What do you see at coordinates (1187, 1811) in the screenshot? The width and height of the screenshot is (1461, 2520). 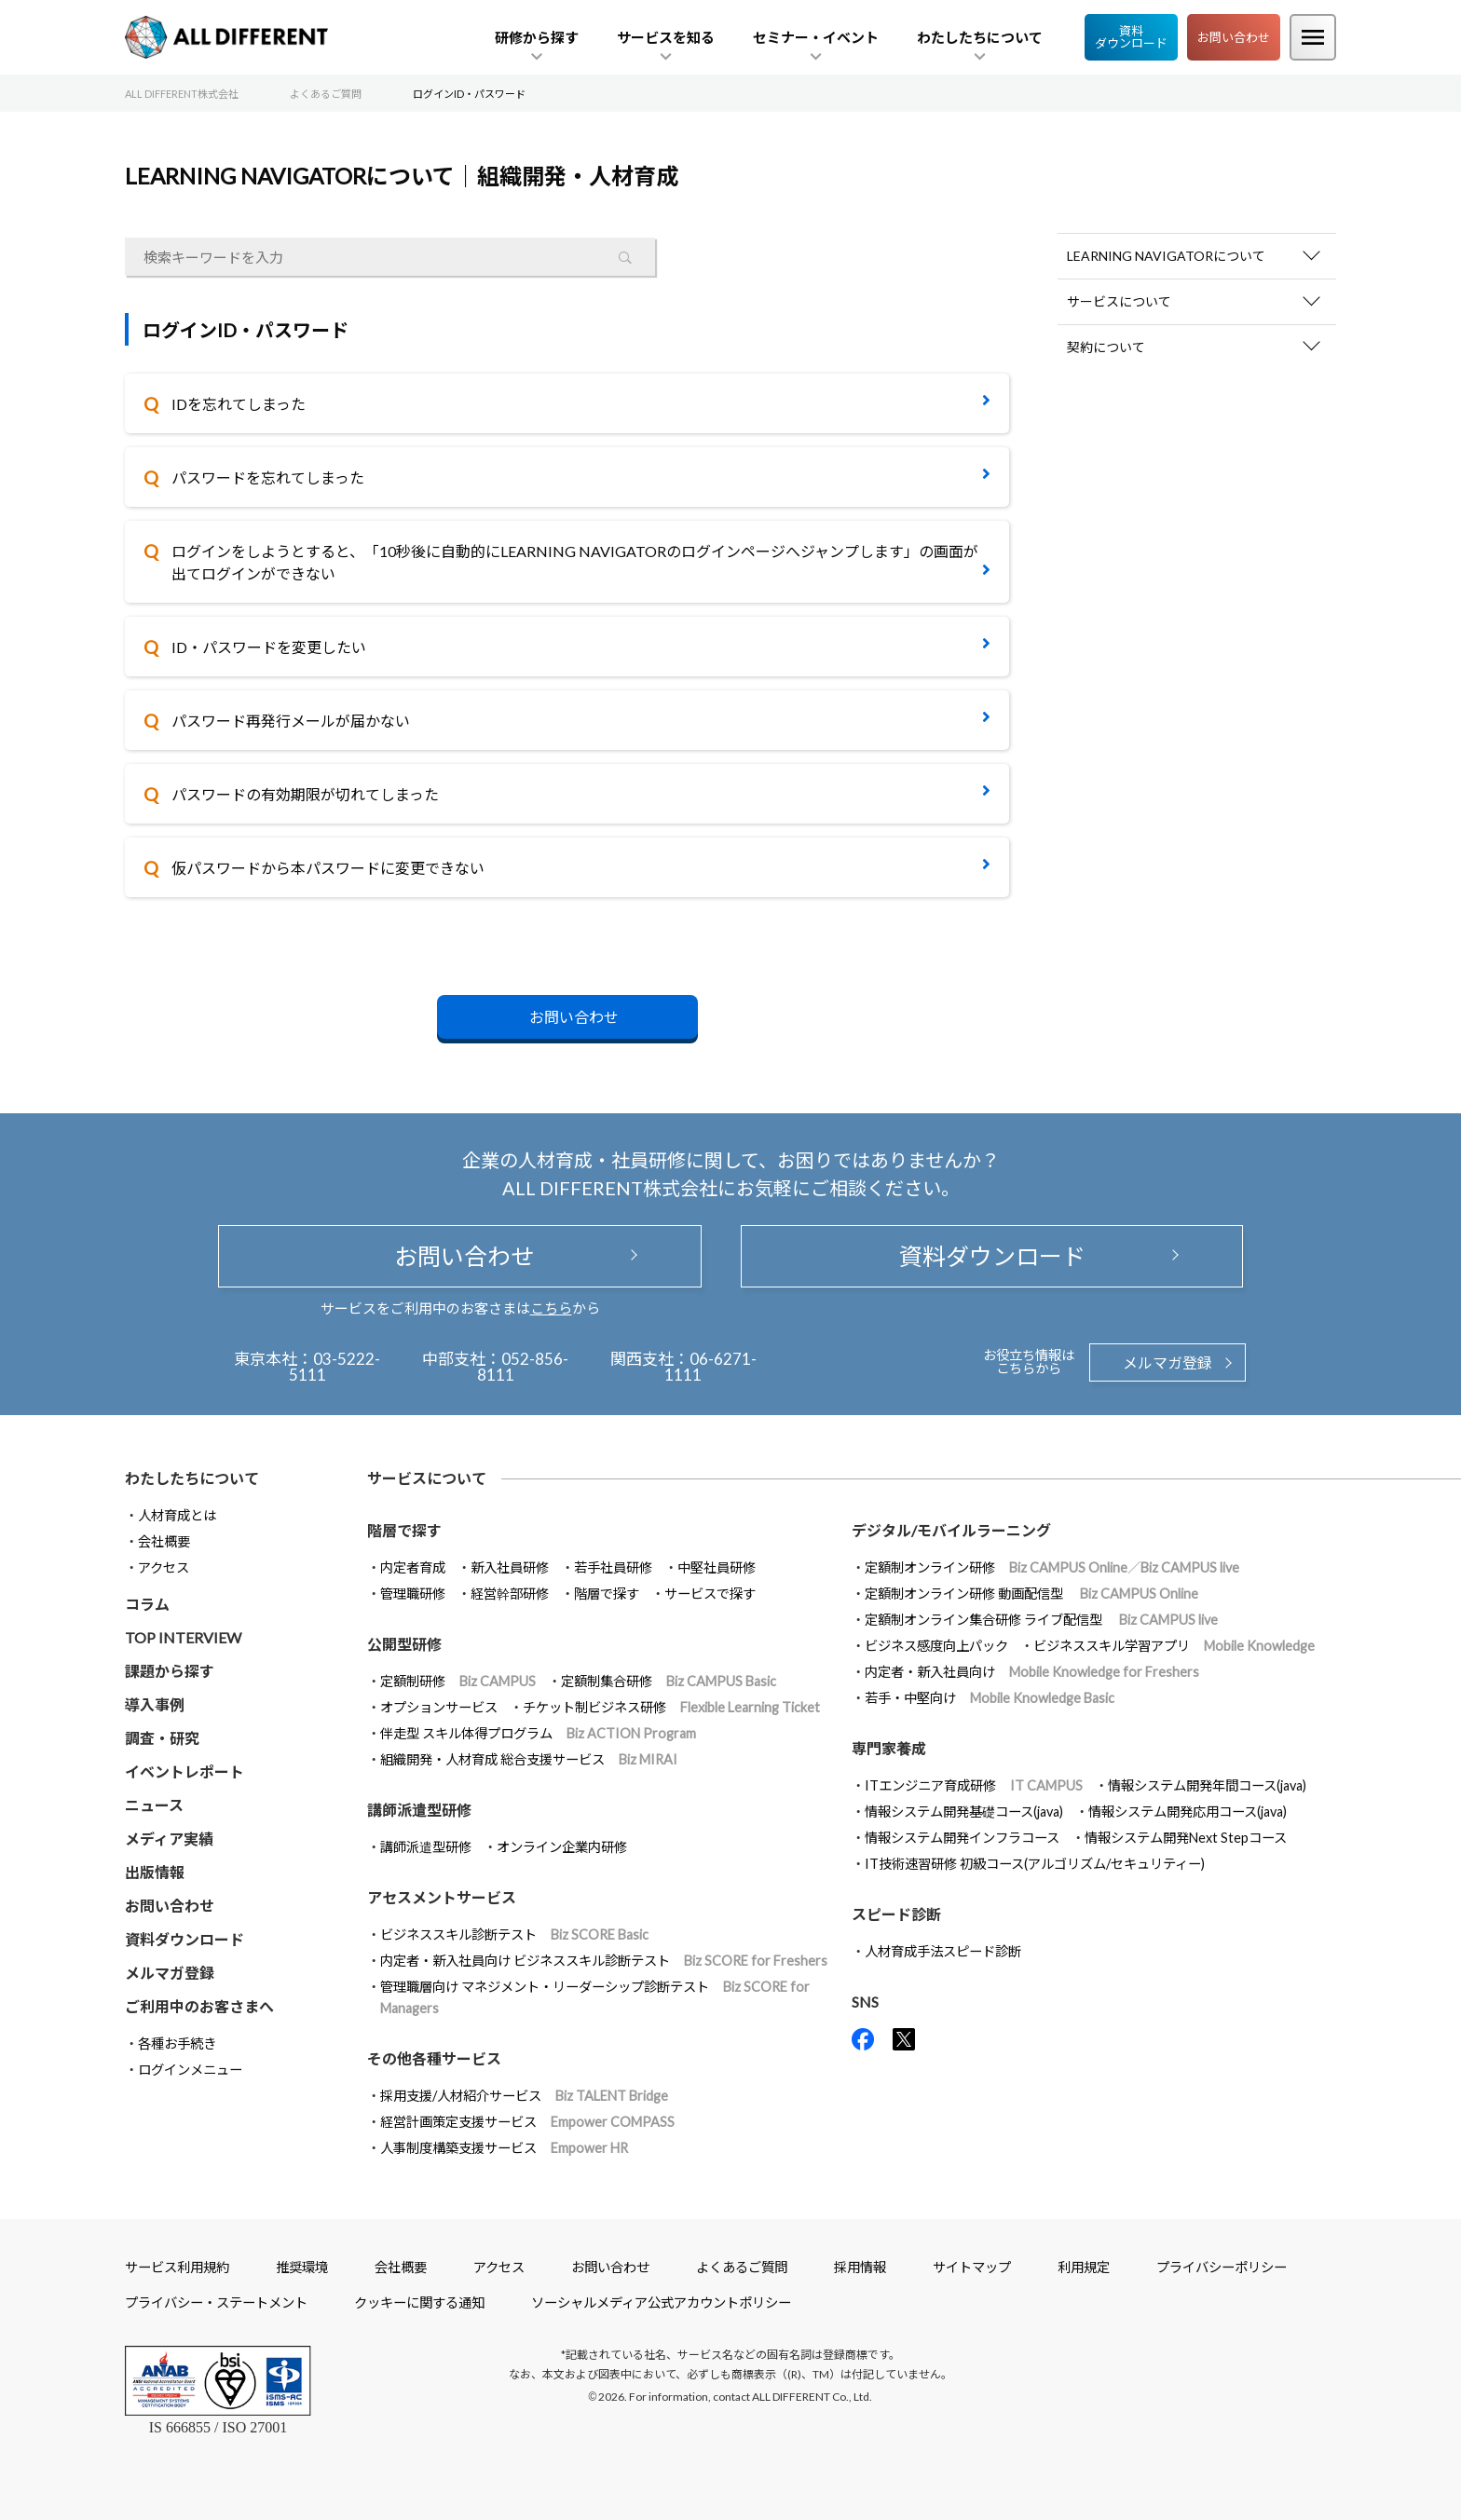 I see `情報システム開発応用コース(java)` at bounding box center [1187, 1811].